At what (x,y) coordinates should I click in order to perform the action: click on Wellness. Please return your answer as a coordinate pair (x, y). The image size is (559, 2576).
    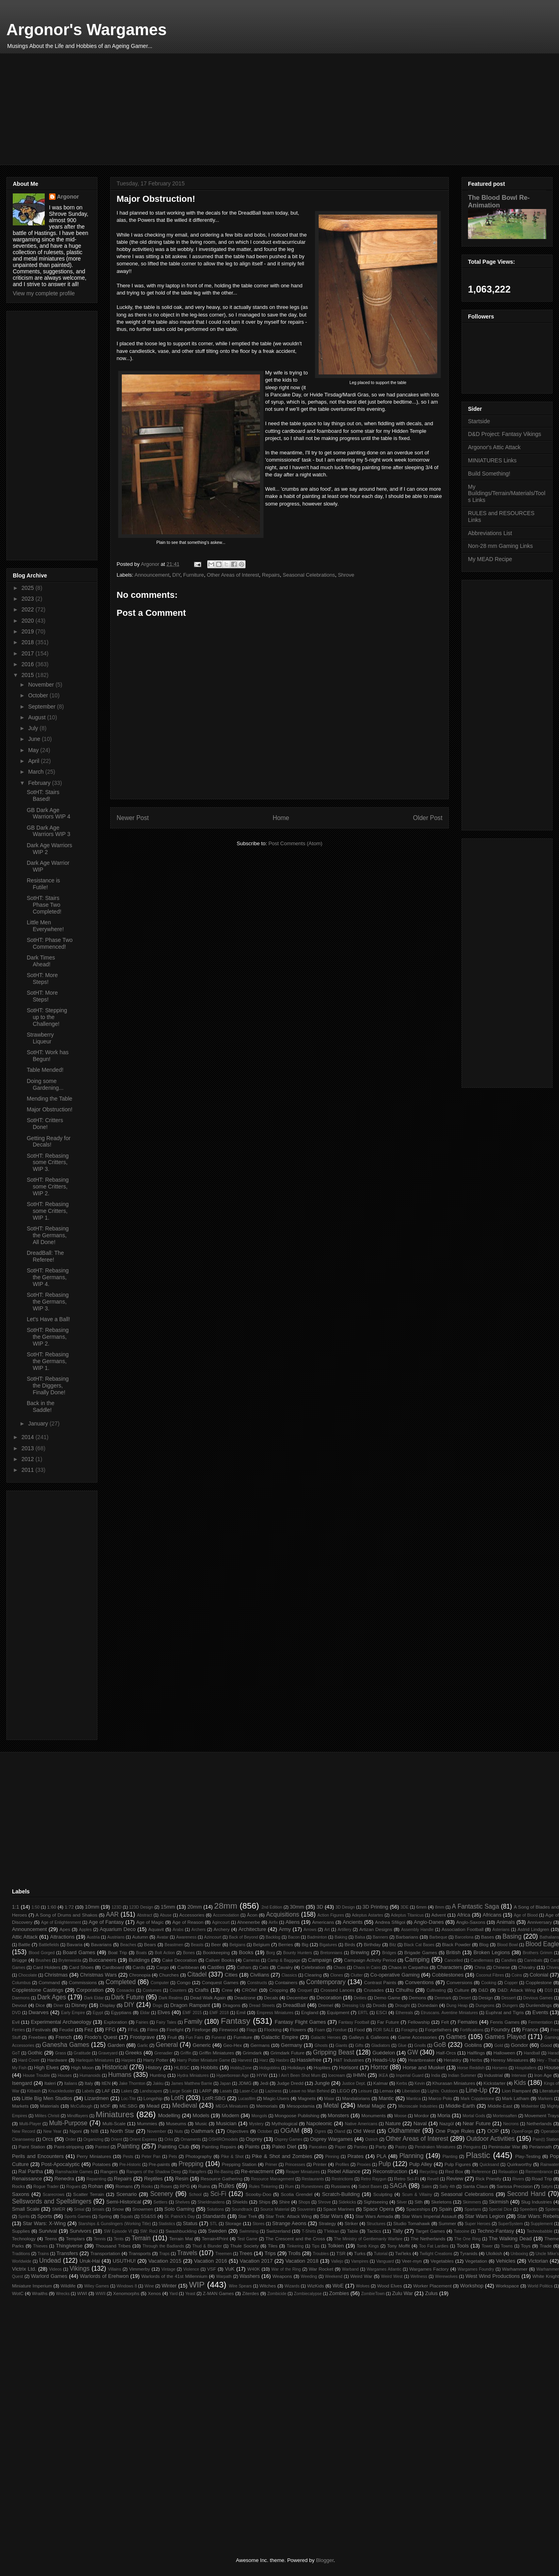
    Looking at the image, I should click on (418, 2276).